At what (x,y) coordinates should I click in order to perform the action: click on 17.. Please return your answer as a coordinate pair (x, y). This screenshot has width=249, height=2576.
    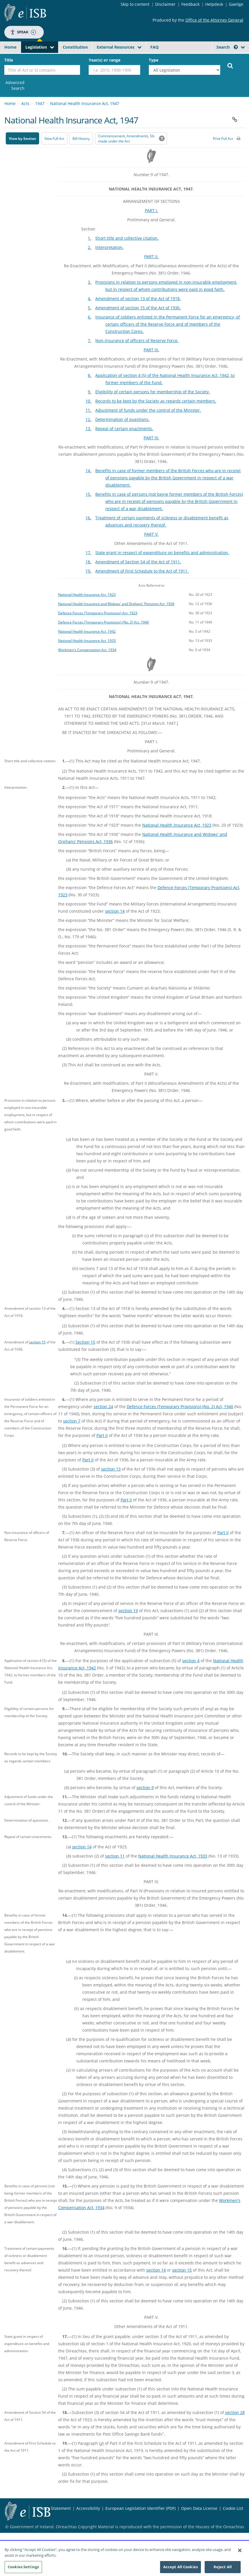
    Looking at the image, I should click on (88, 552).